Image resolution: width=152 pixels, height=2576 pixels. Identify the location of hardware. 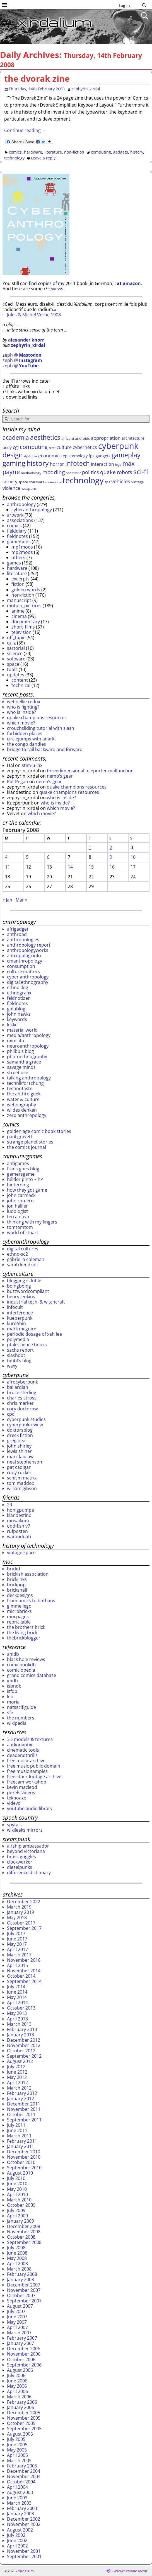
(33, 152).